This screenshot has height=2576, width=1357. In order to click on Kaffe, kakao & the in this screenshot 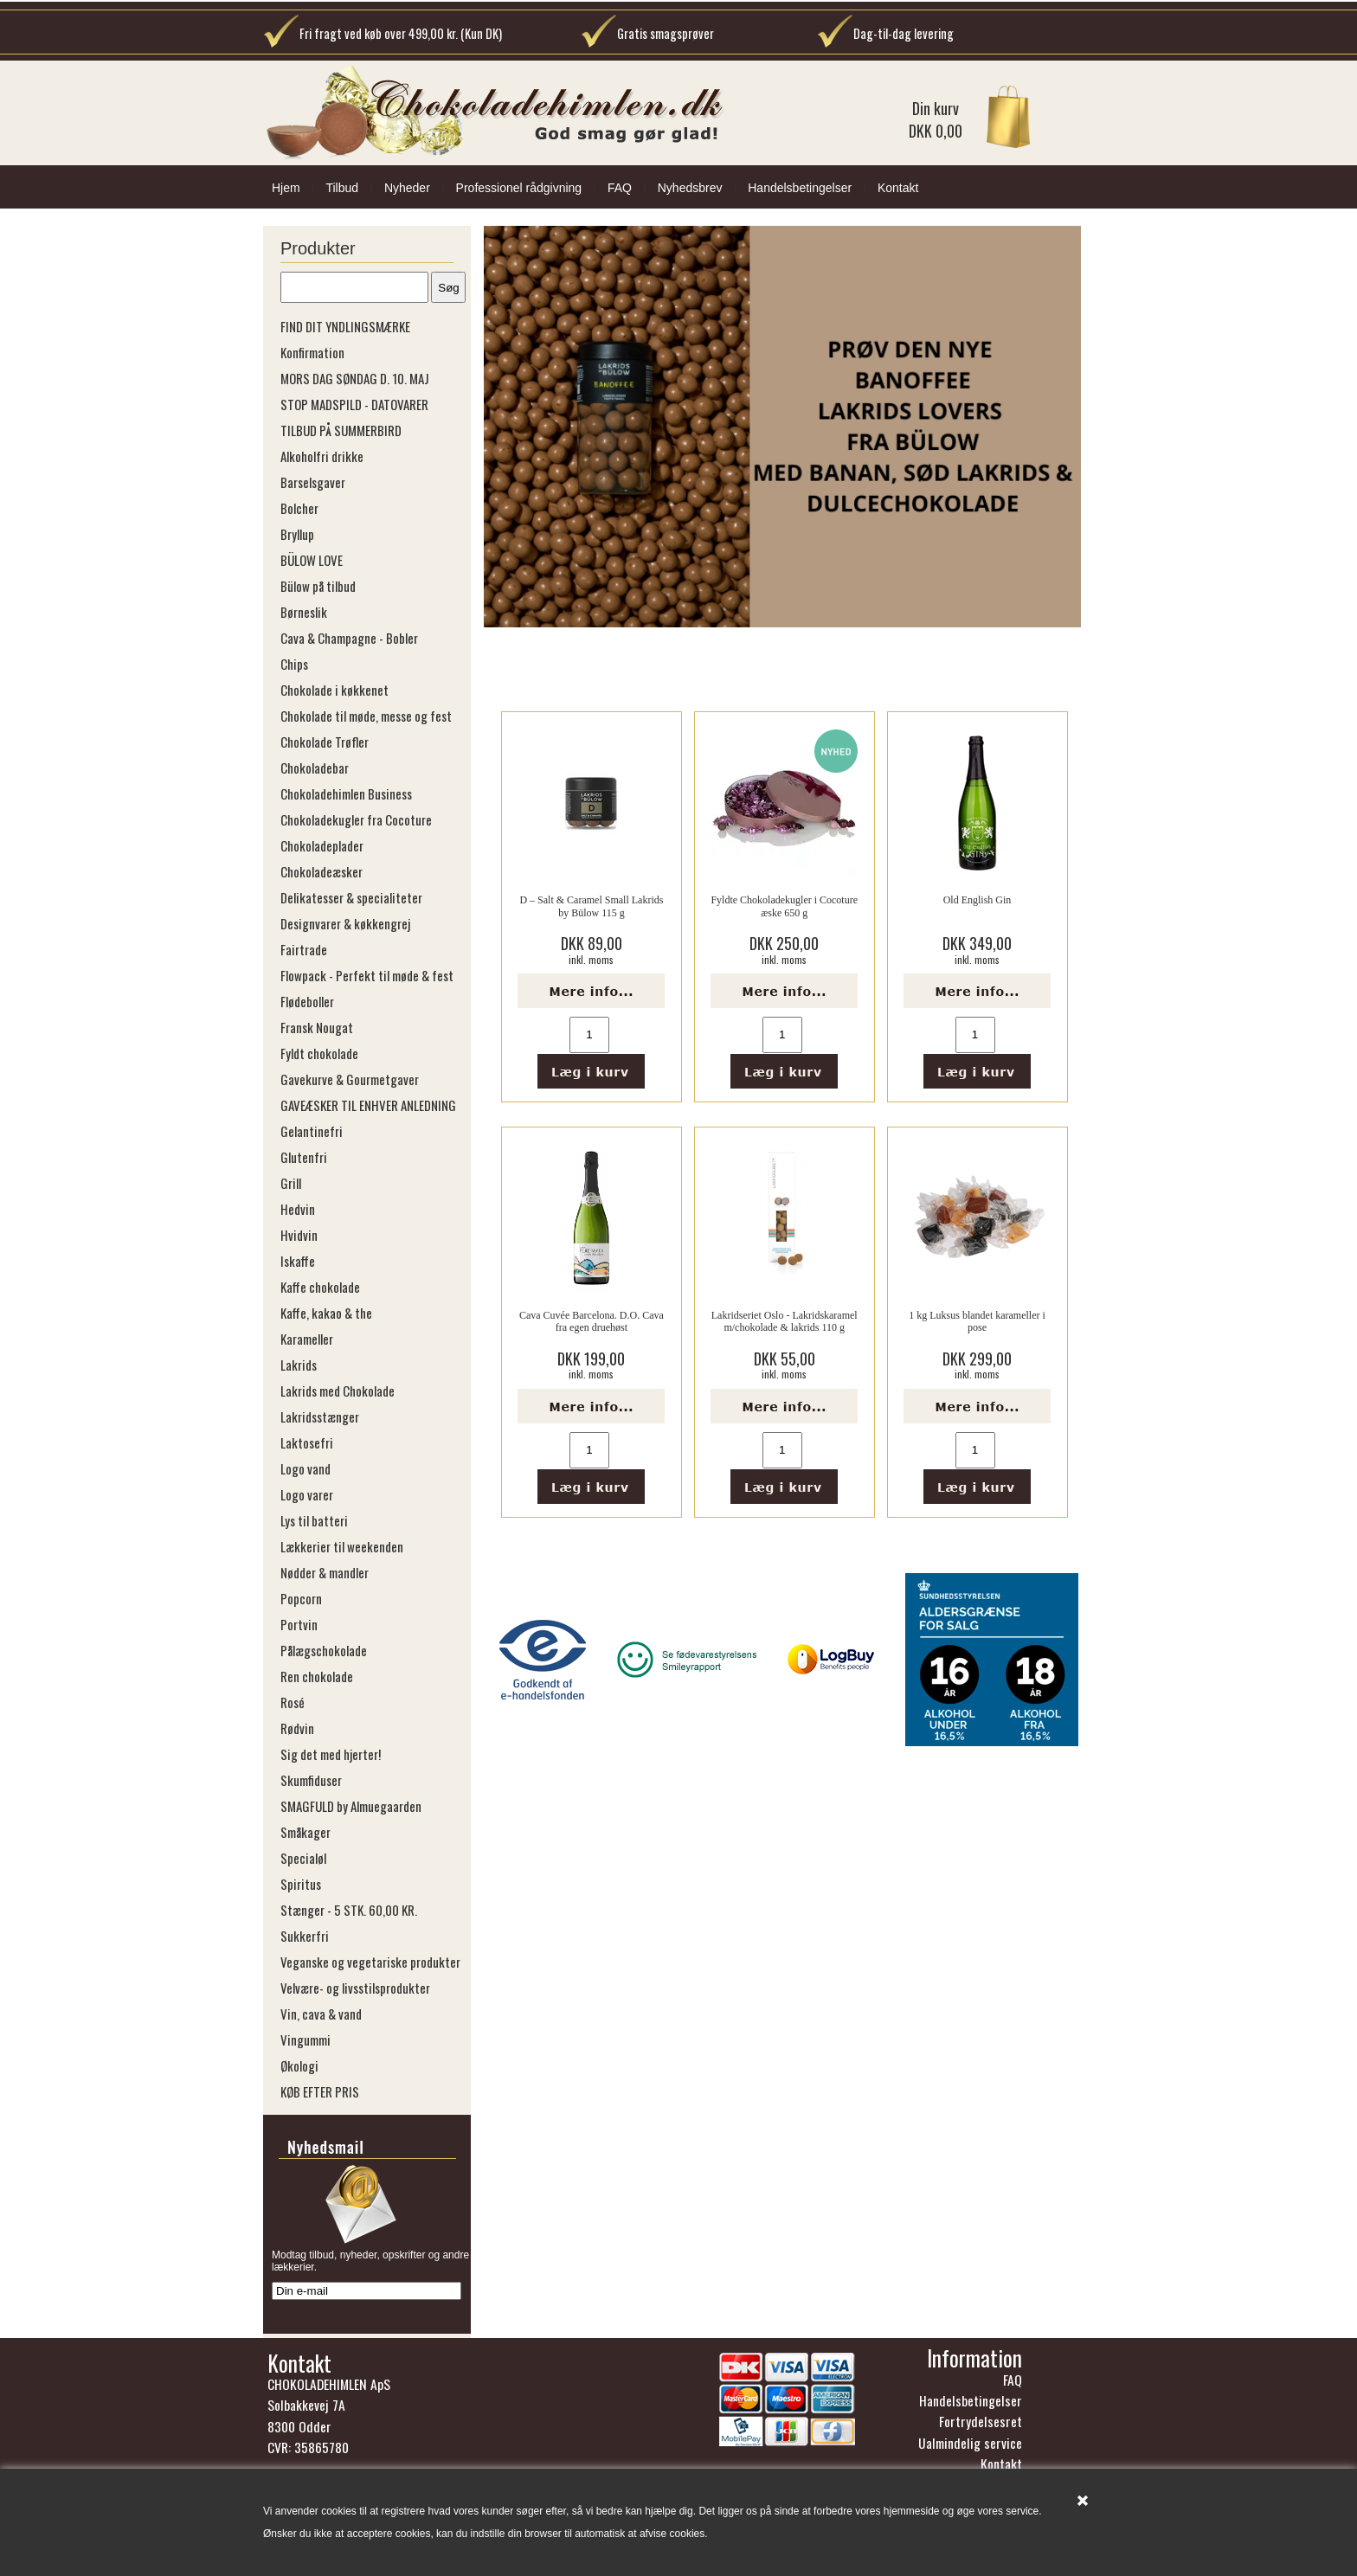, I will do `click(326, 1312)`.